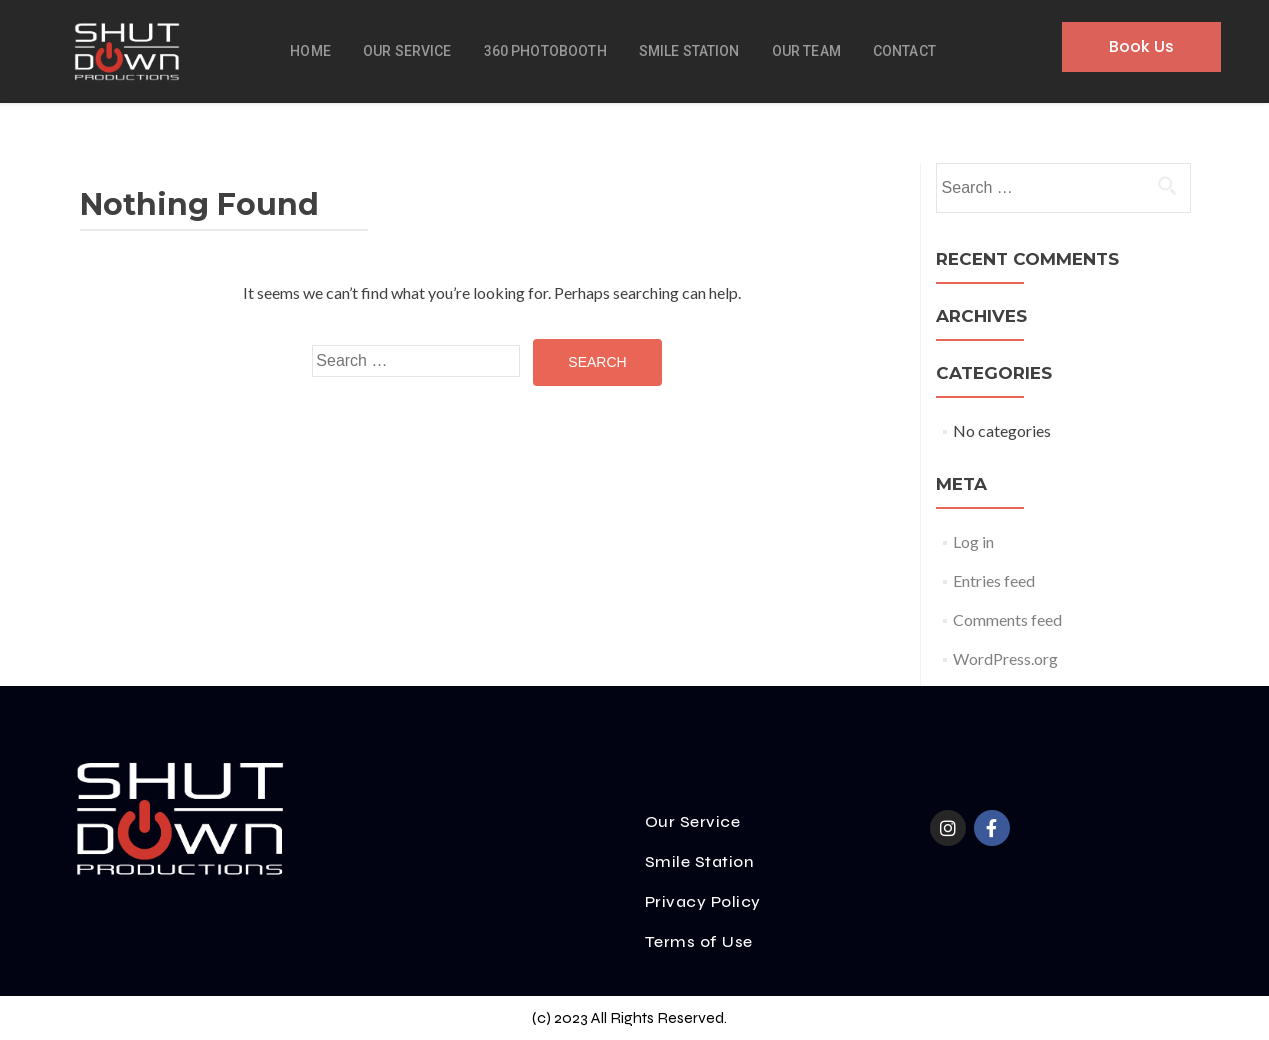  Describe the element at coordinates (1007, 619) in the screenshot. I see `Comments feed` at that location.